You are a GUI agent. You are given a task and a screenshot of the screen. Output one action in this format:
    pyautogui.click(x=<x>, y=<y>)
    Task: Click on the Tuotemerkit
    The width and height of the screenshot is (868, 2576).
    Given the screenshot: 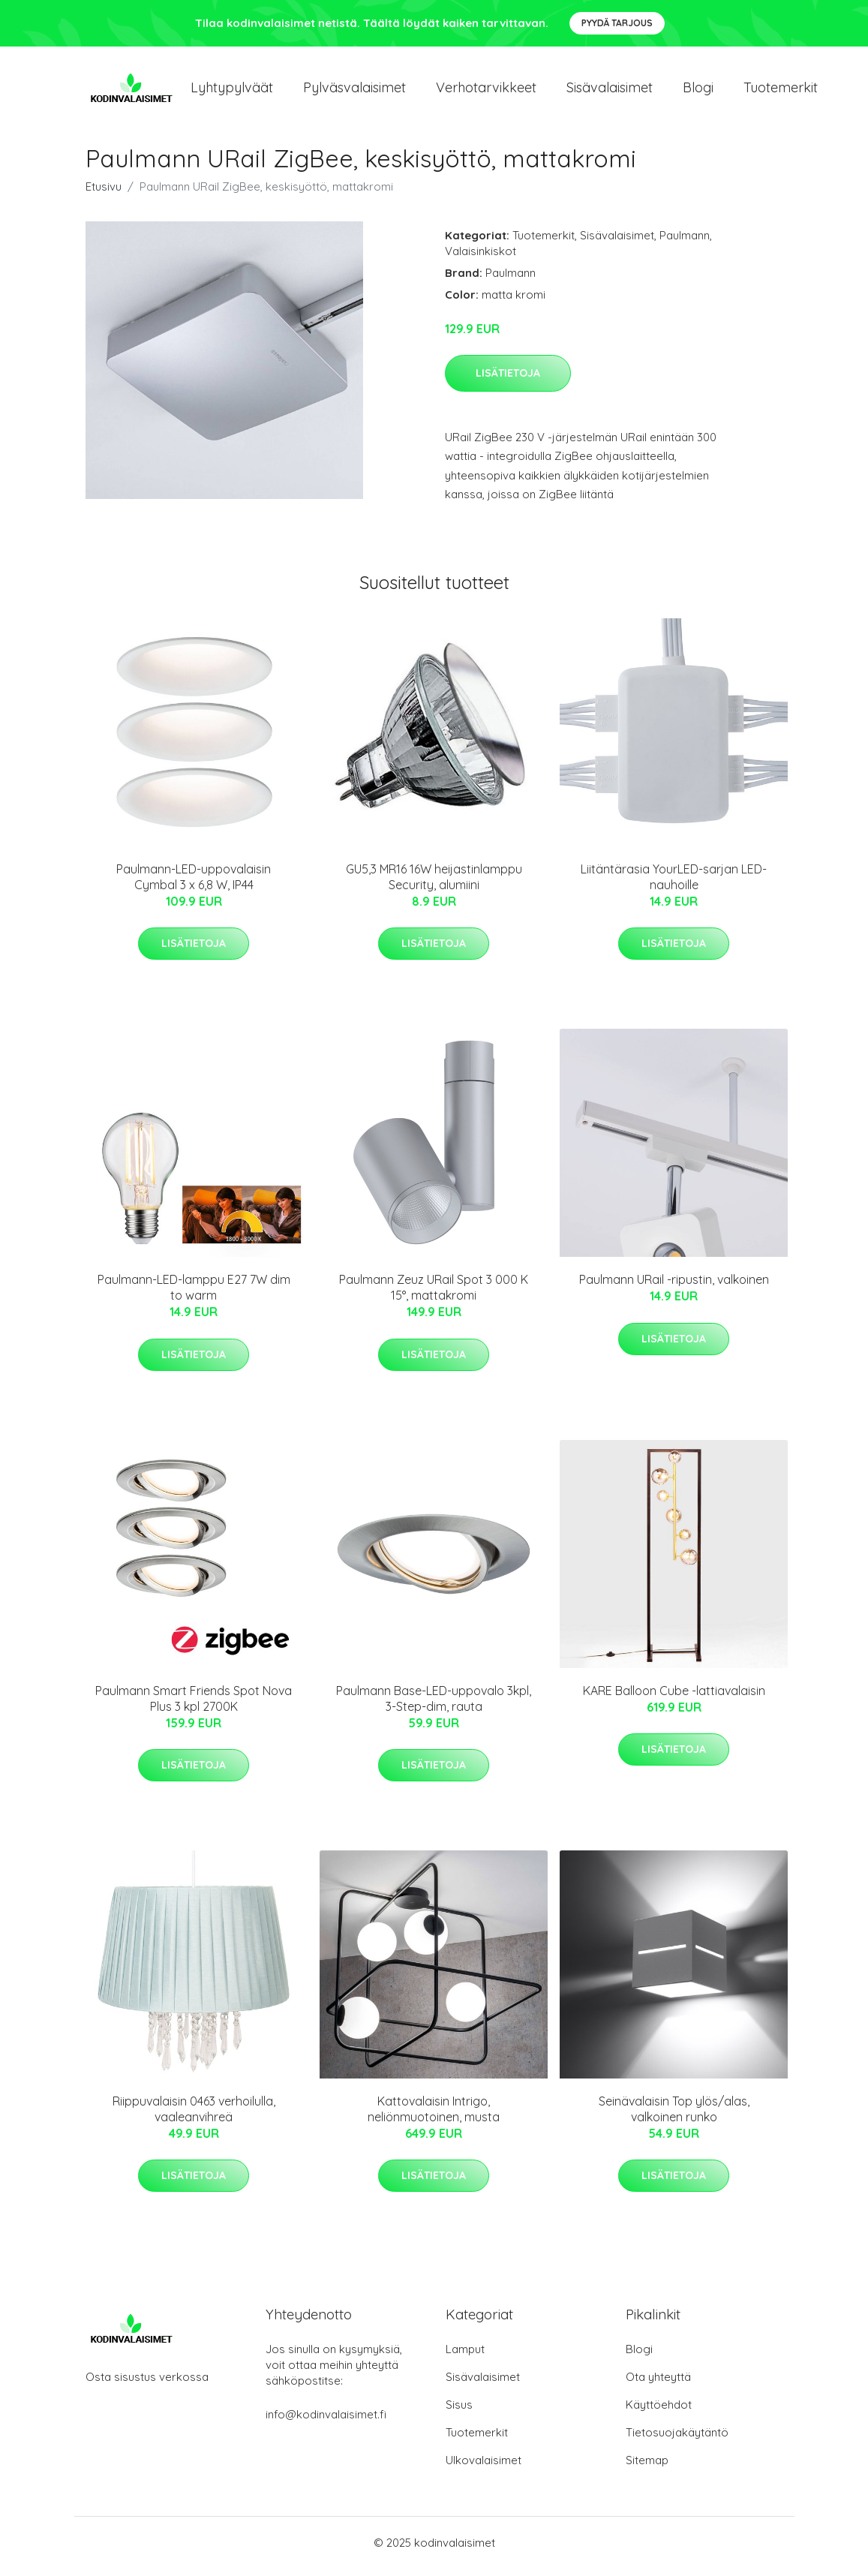 What is the action you would take?
    pyautogui.click(x=780, y=91)
    